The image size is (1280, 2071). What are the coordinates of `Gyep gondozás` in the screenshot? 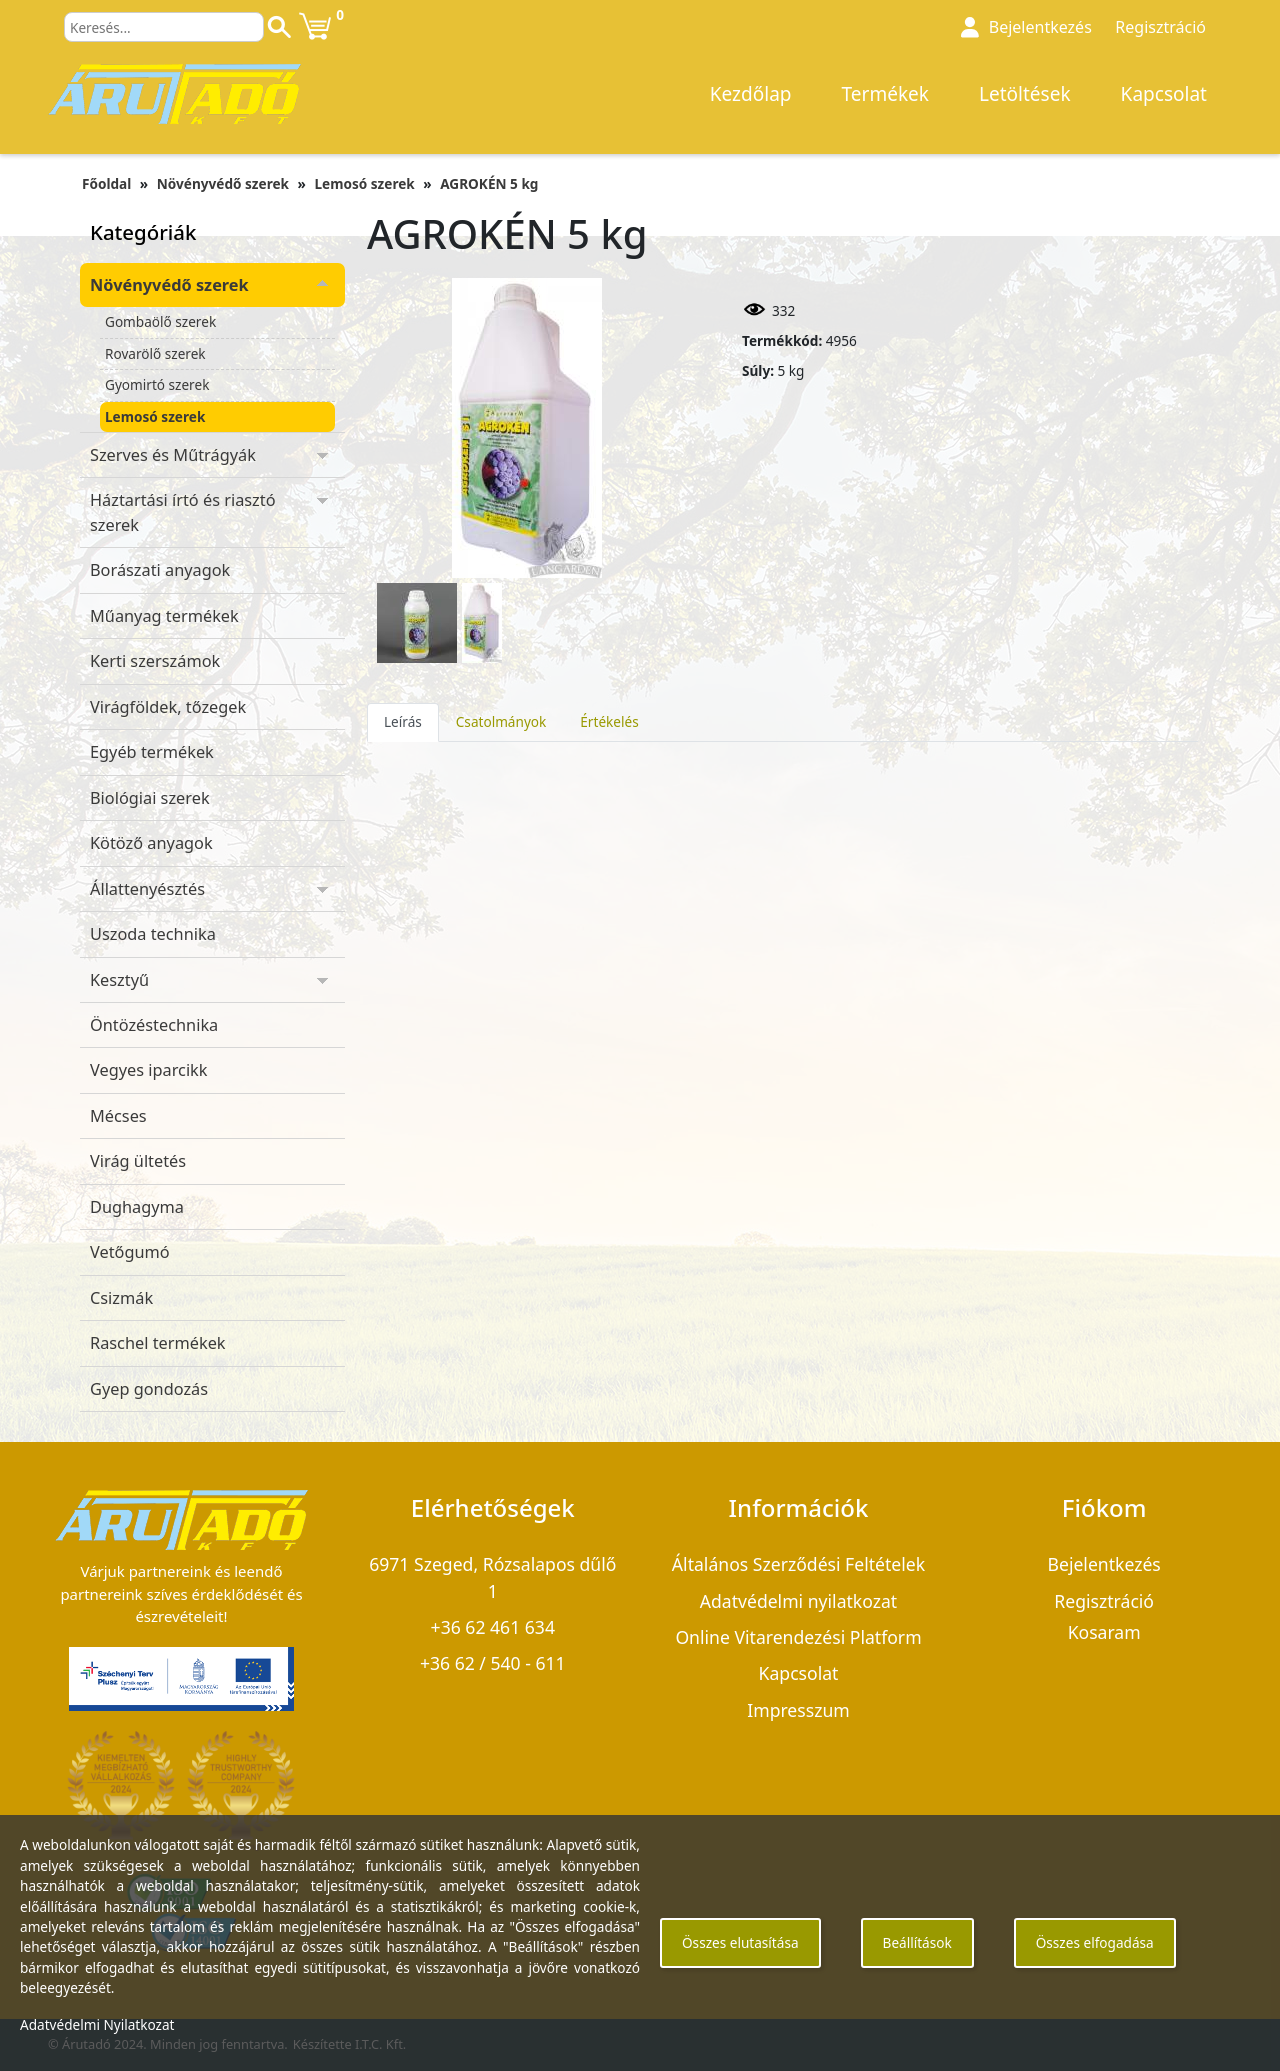 It's located at (149, 1389).